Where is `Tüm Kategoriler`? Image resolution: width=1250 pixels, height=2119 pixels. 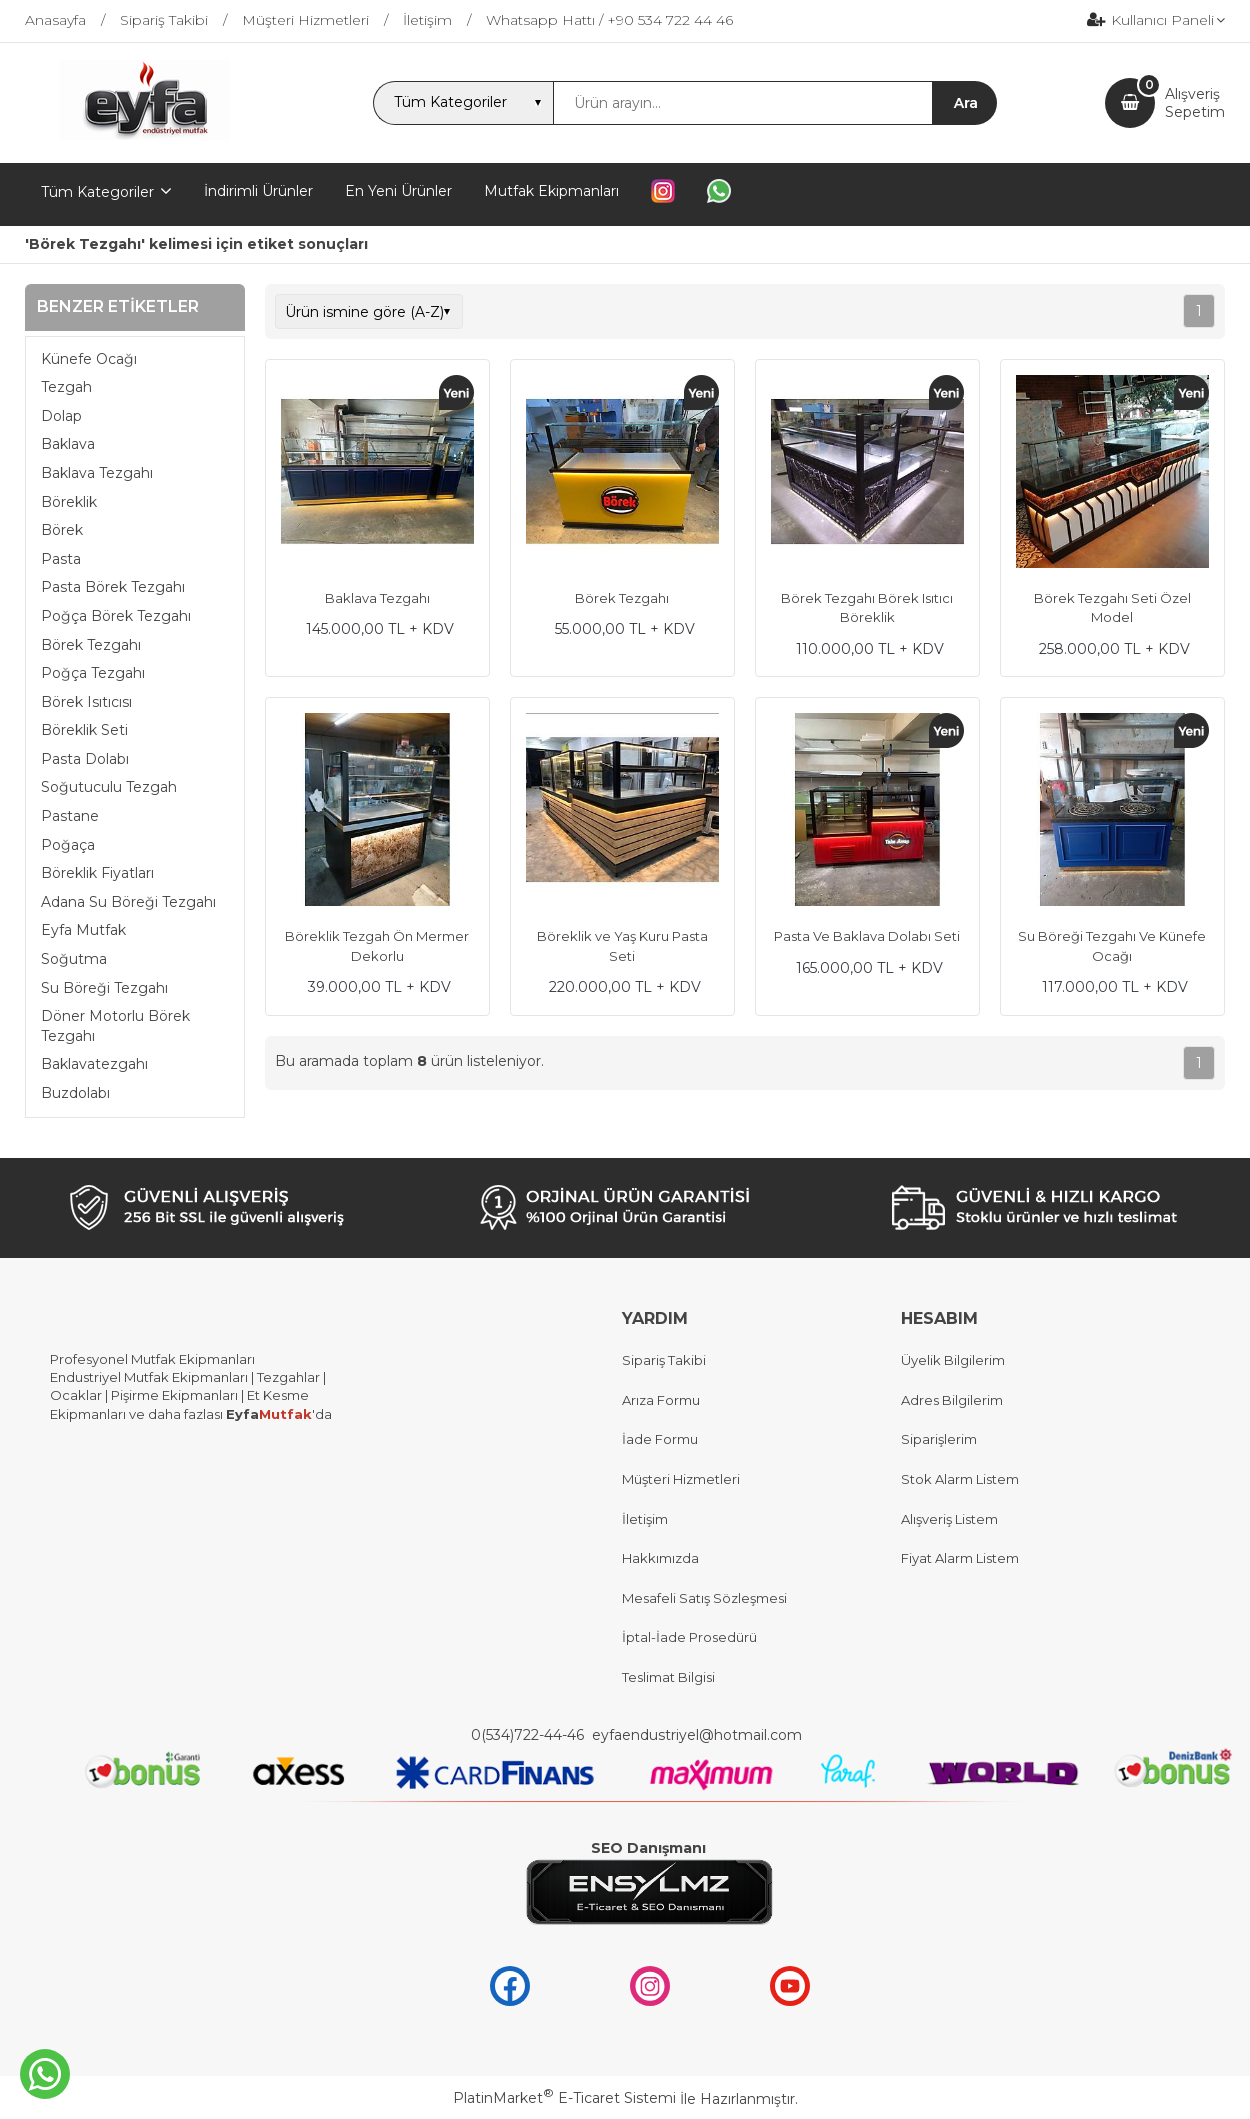
Tüm Kategoriler is located at coordinates (97, 192).